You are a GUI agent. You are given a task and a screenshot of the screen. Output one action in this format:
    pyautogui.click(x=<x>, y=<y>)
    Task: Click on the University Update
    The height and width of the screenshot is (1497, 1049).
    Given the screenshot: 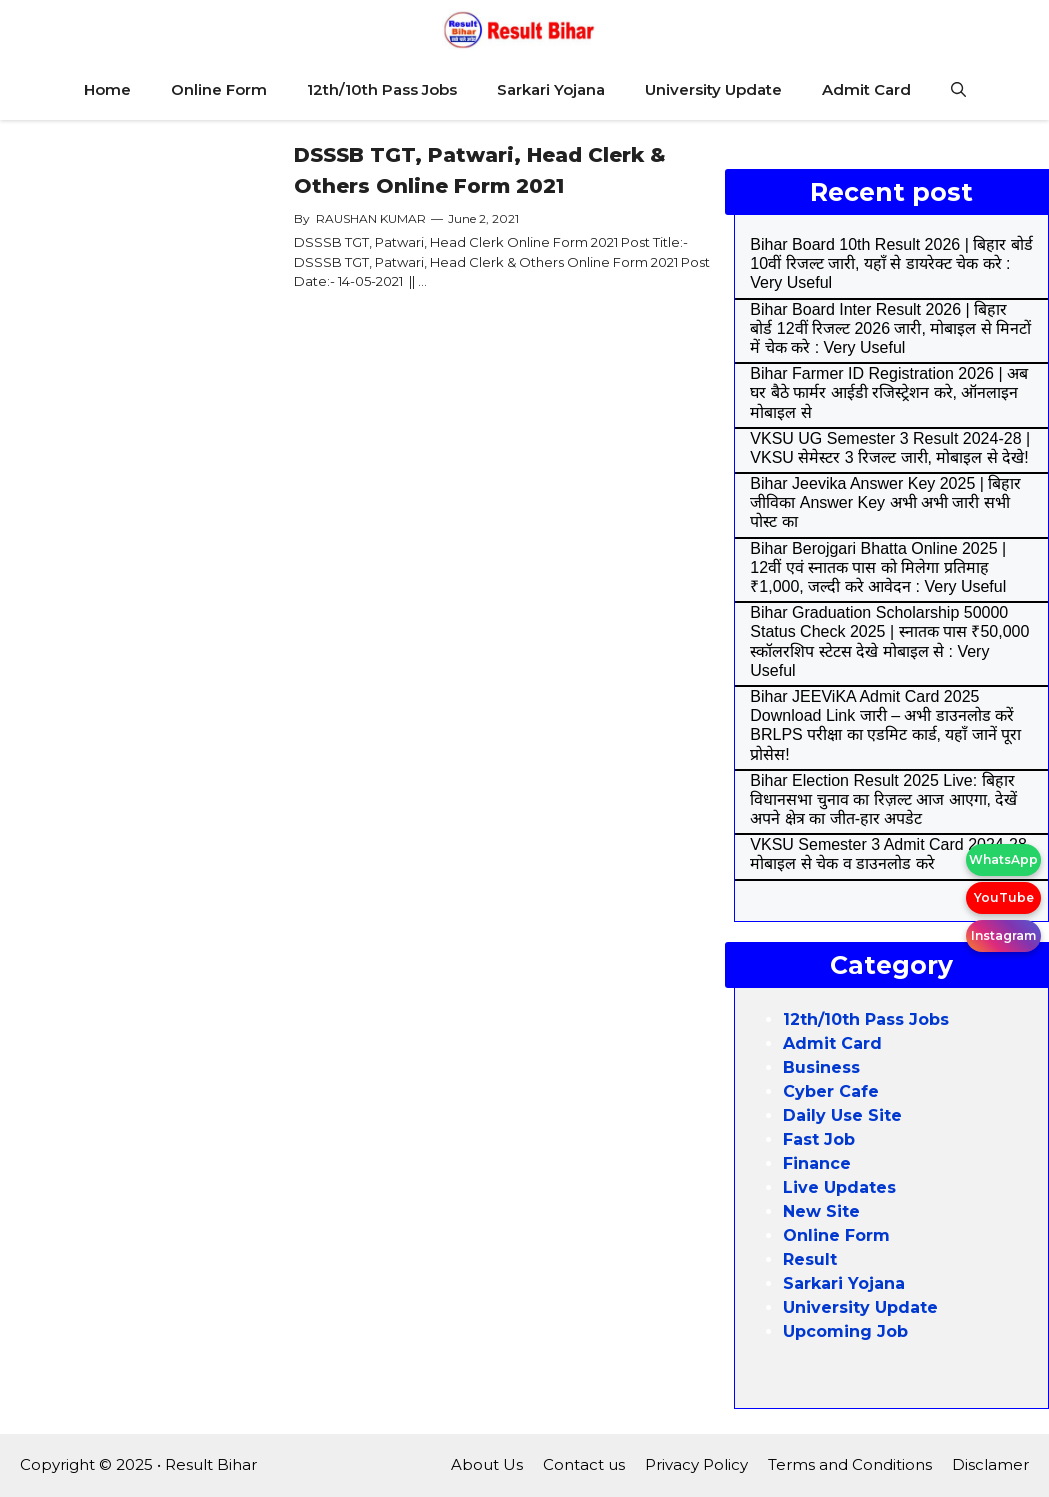 What is the action you would take?
    pyautogui.click(x=713, y=89)
    